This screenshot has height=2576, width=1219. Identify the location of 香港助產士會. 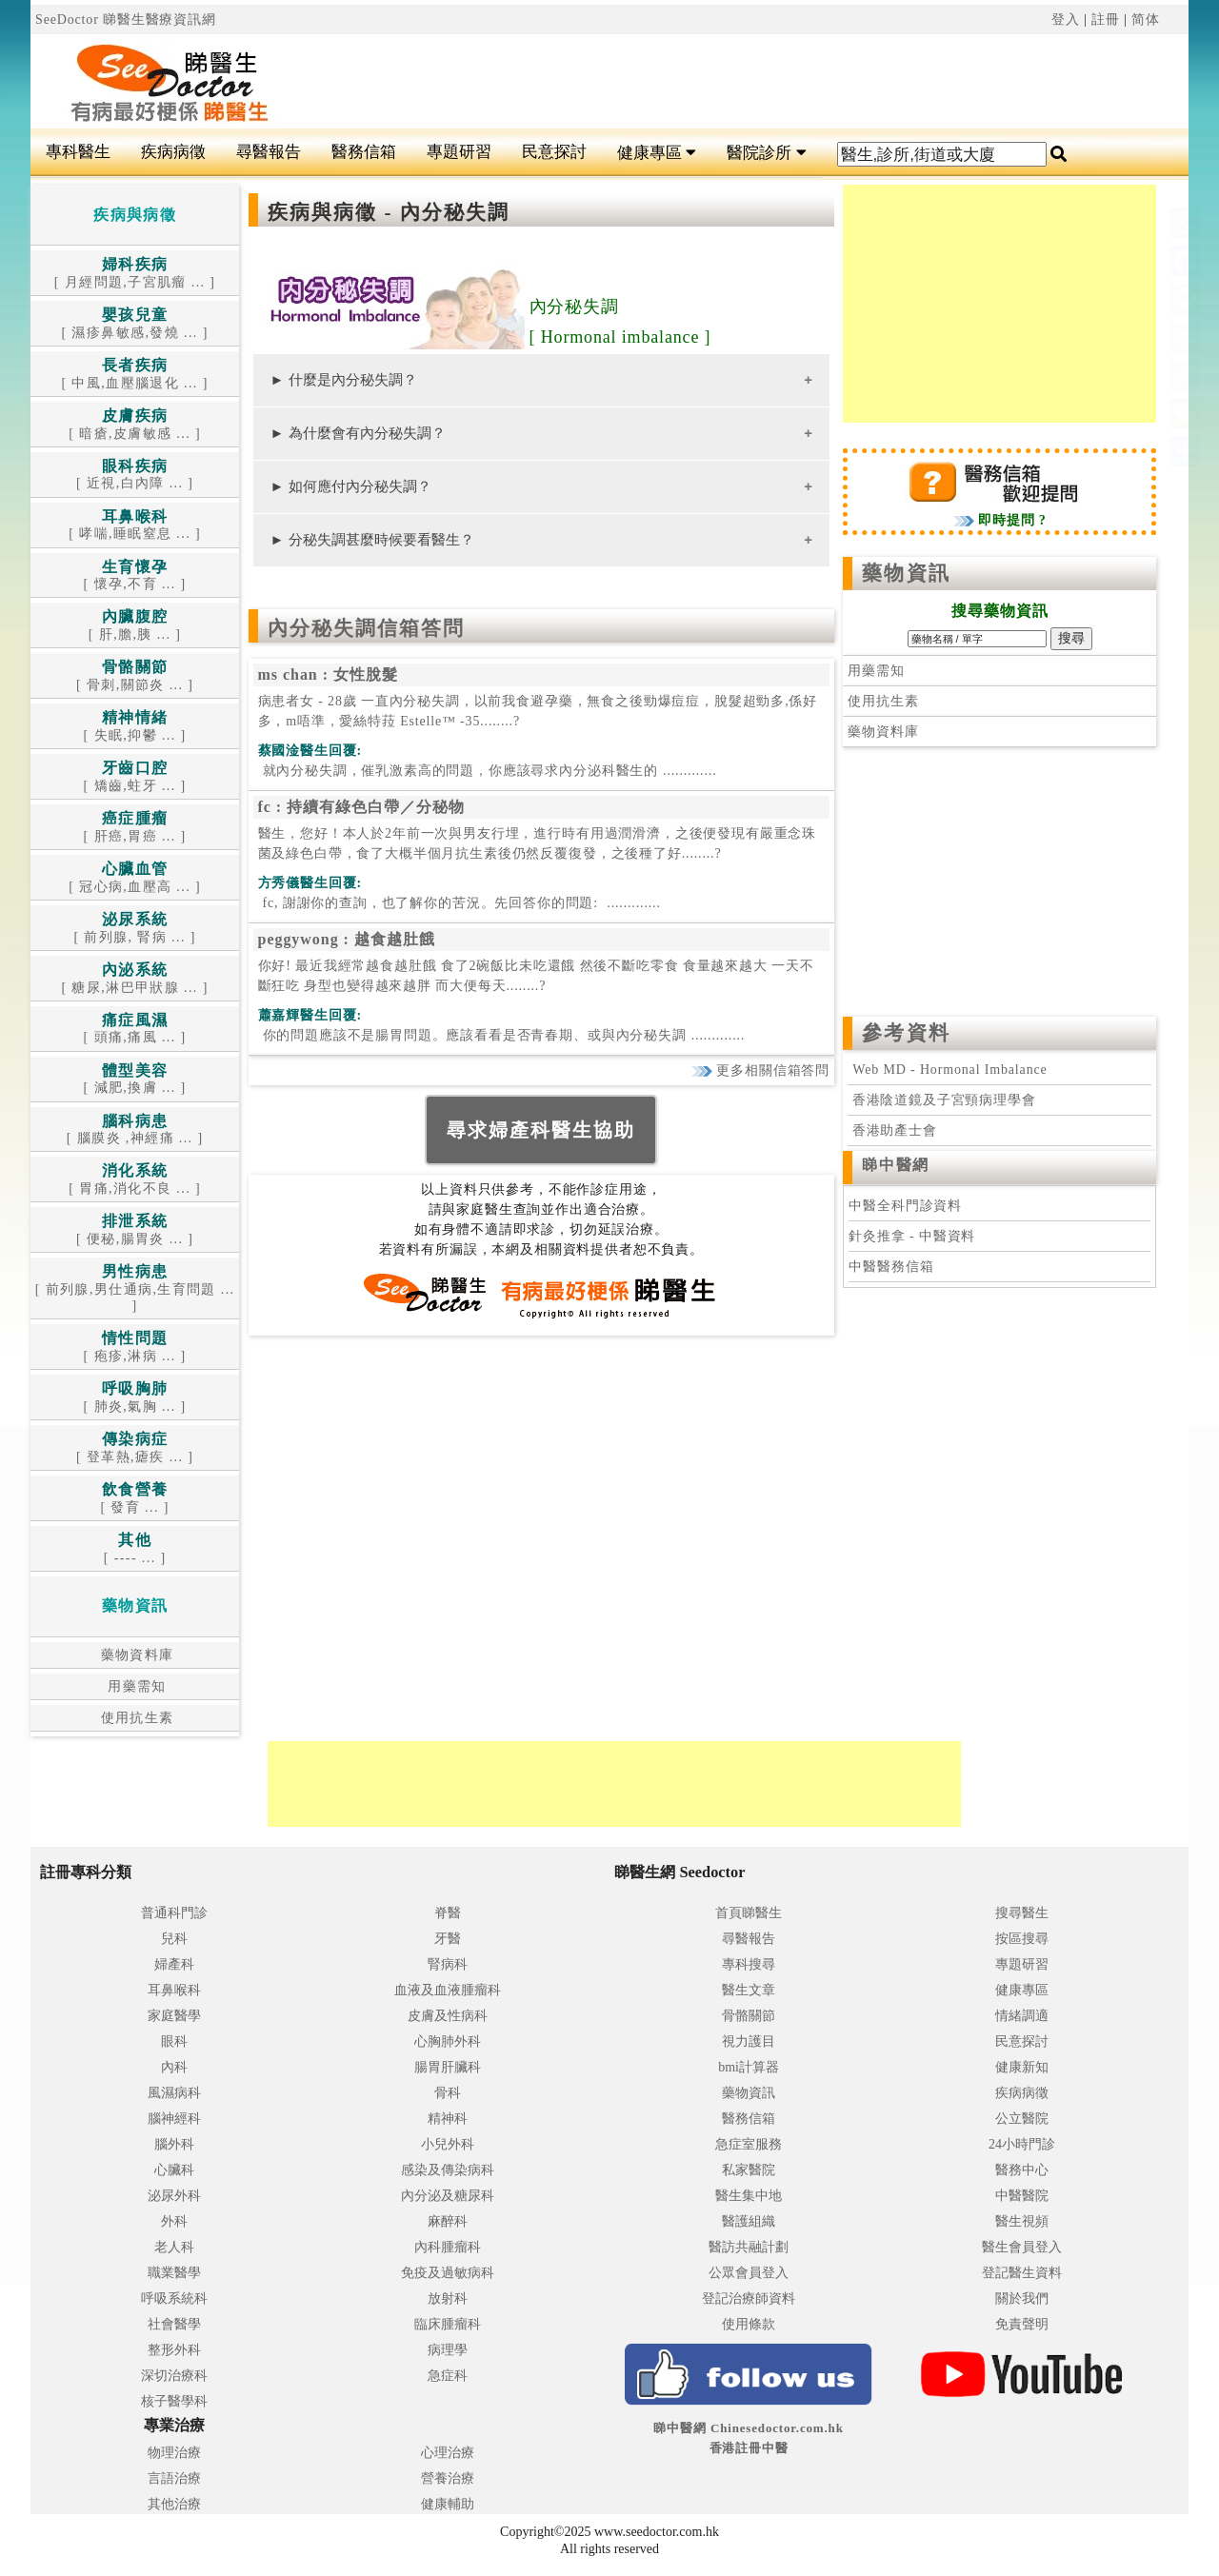
(892, 1130).